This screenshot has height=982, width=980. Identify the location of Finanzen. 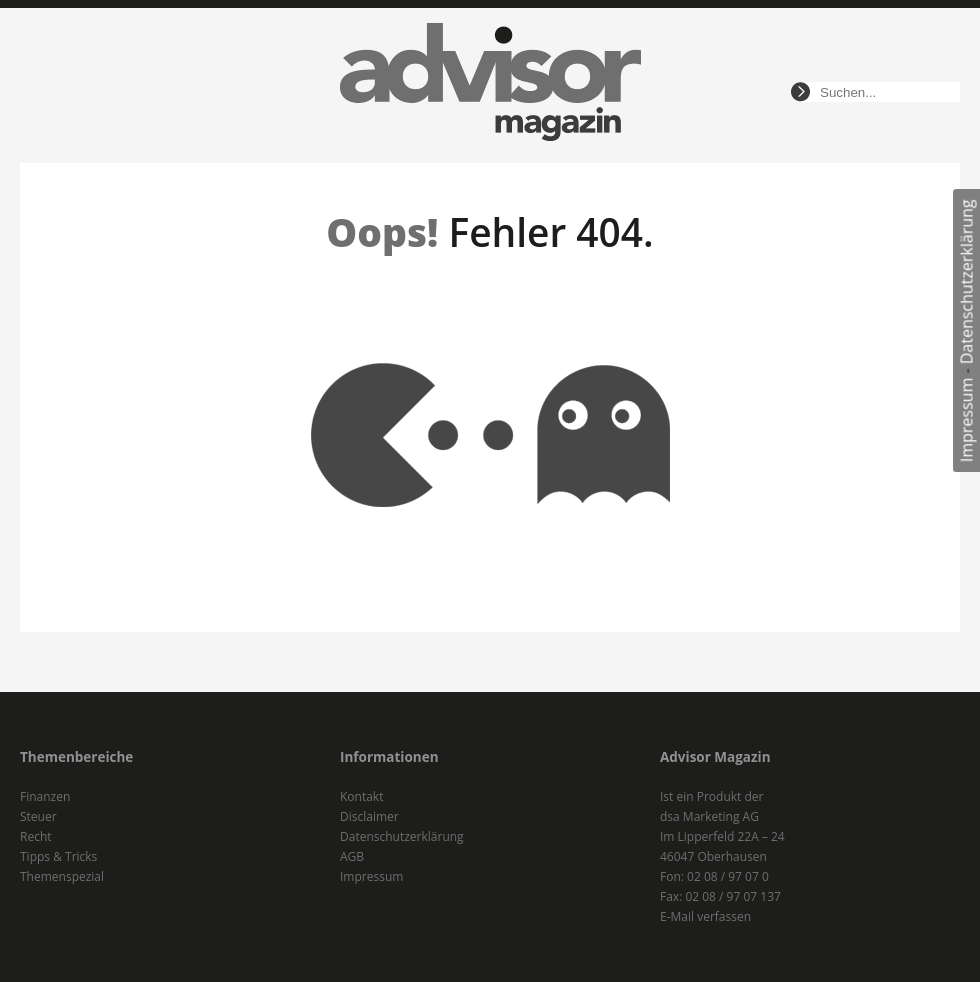
(45, 796).